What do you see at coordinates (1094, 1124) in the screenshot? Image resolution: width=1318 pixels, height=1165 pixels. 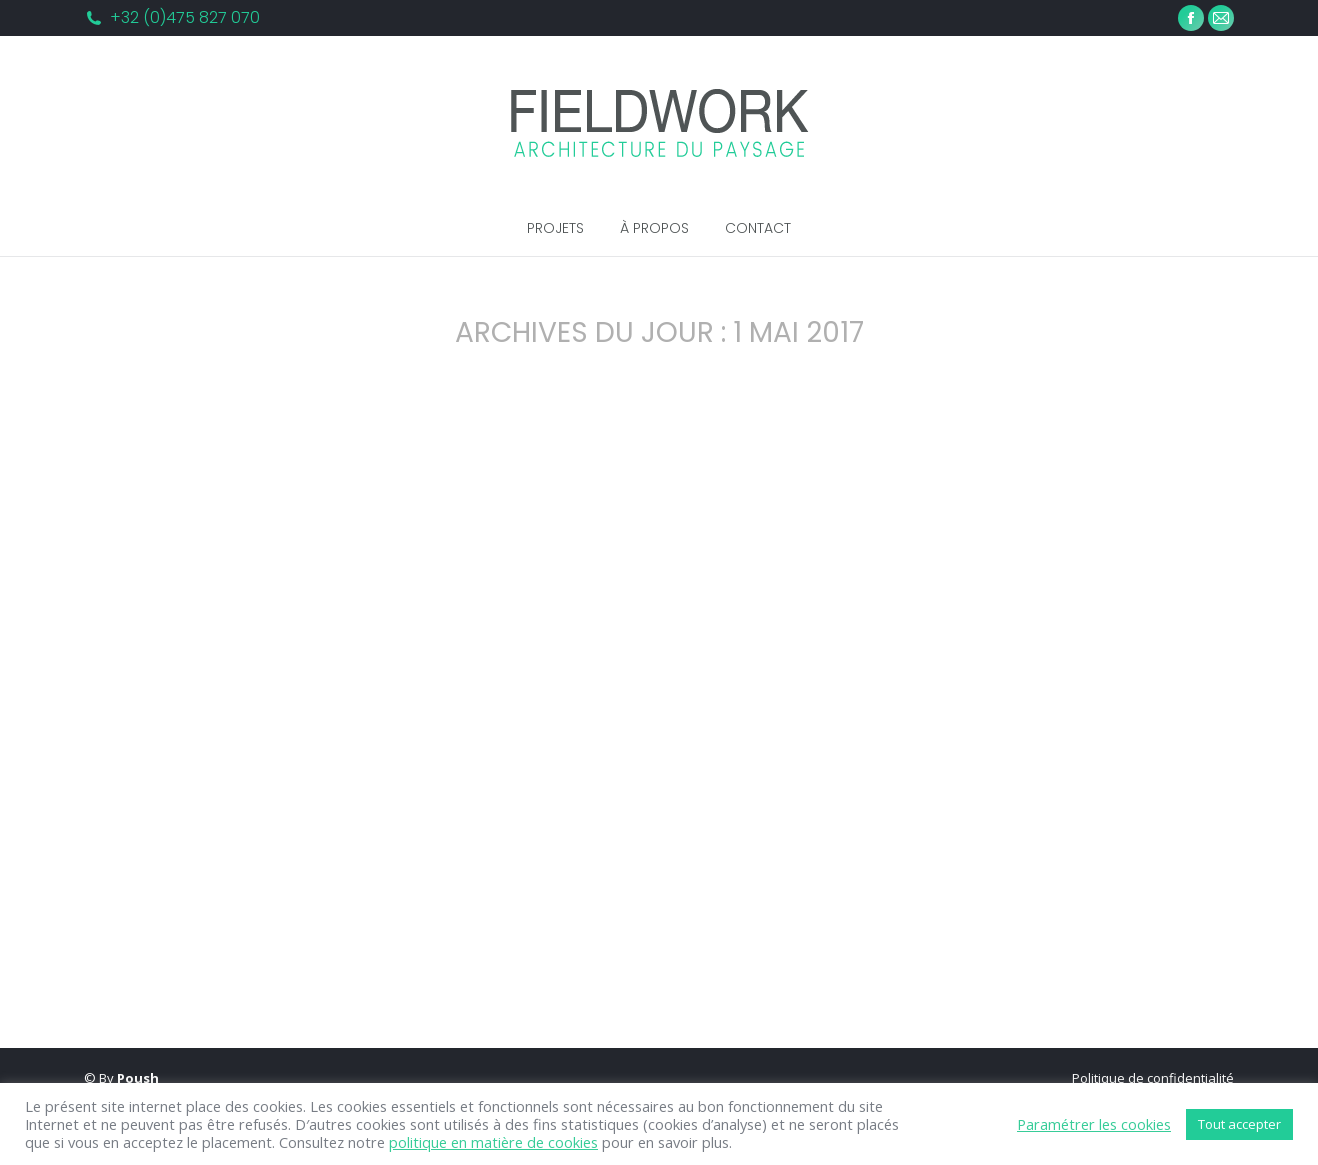 I see `Paramétrer les cookies [button]` at bounding box center [1094, 1124].